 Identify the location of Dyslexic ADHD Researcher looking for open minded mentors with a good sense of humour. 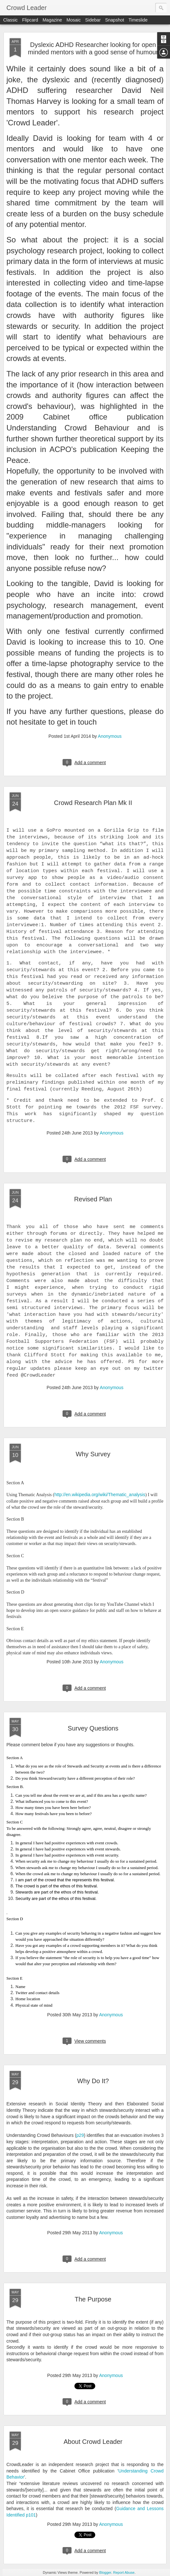
(93, 48).